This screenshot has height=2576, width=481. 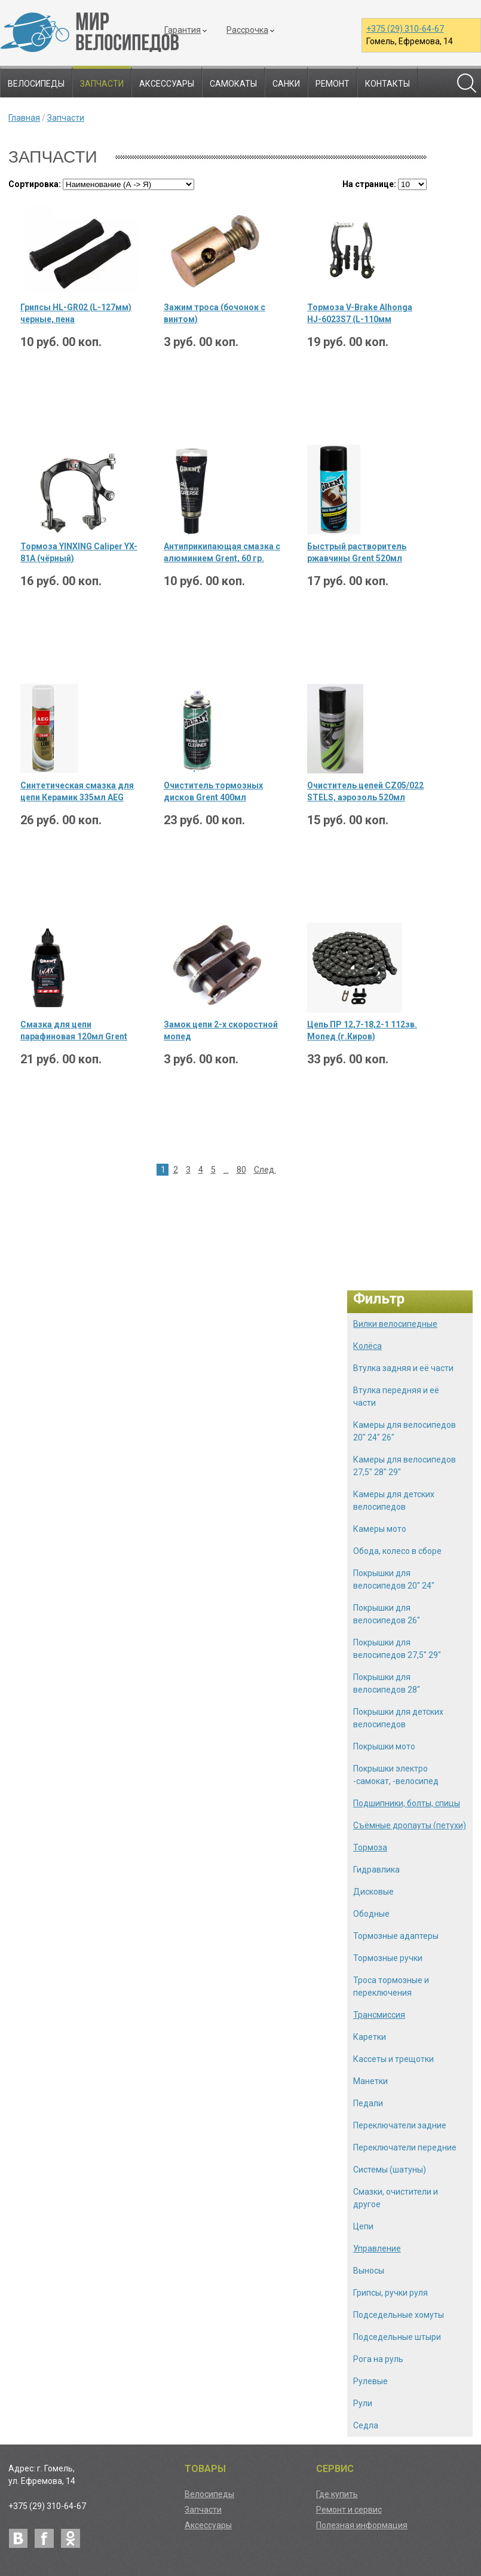 What do you see at coordinates (405, 28) in the screenshot?
I see `+375 (29) 310-64-67` at bounding box center [405, 28].